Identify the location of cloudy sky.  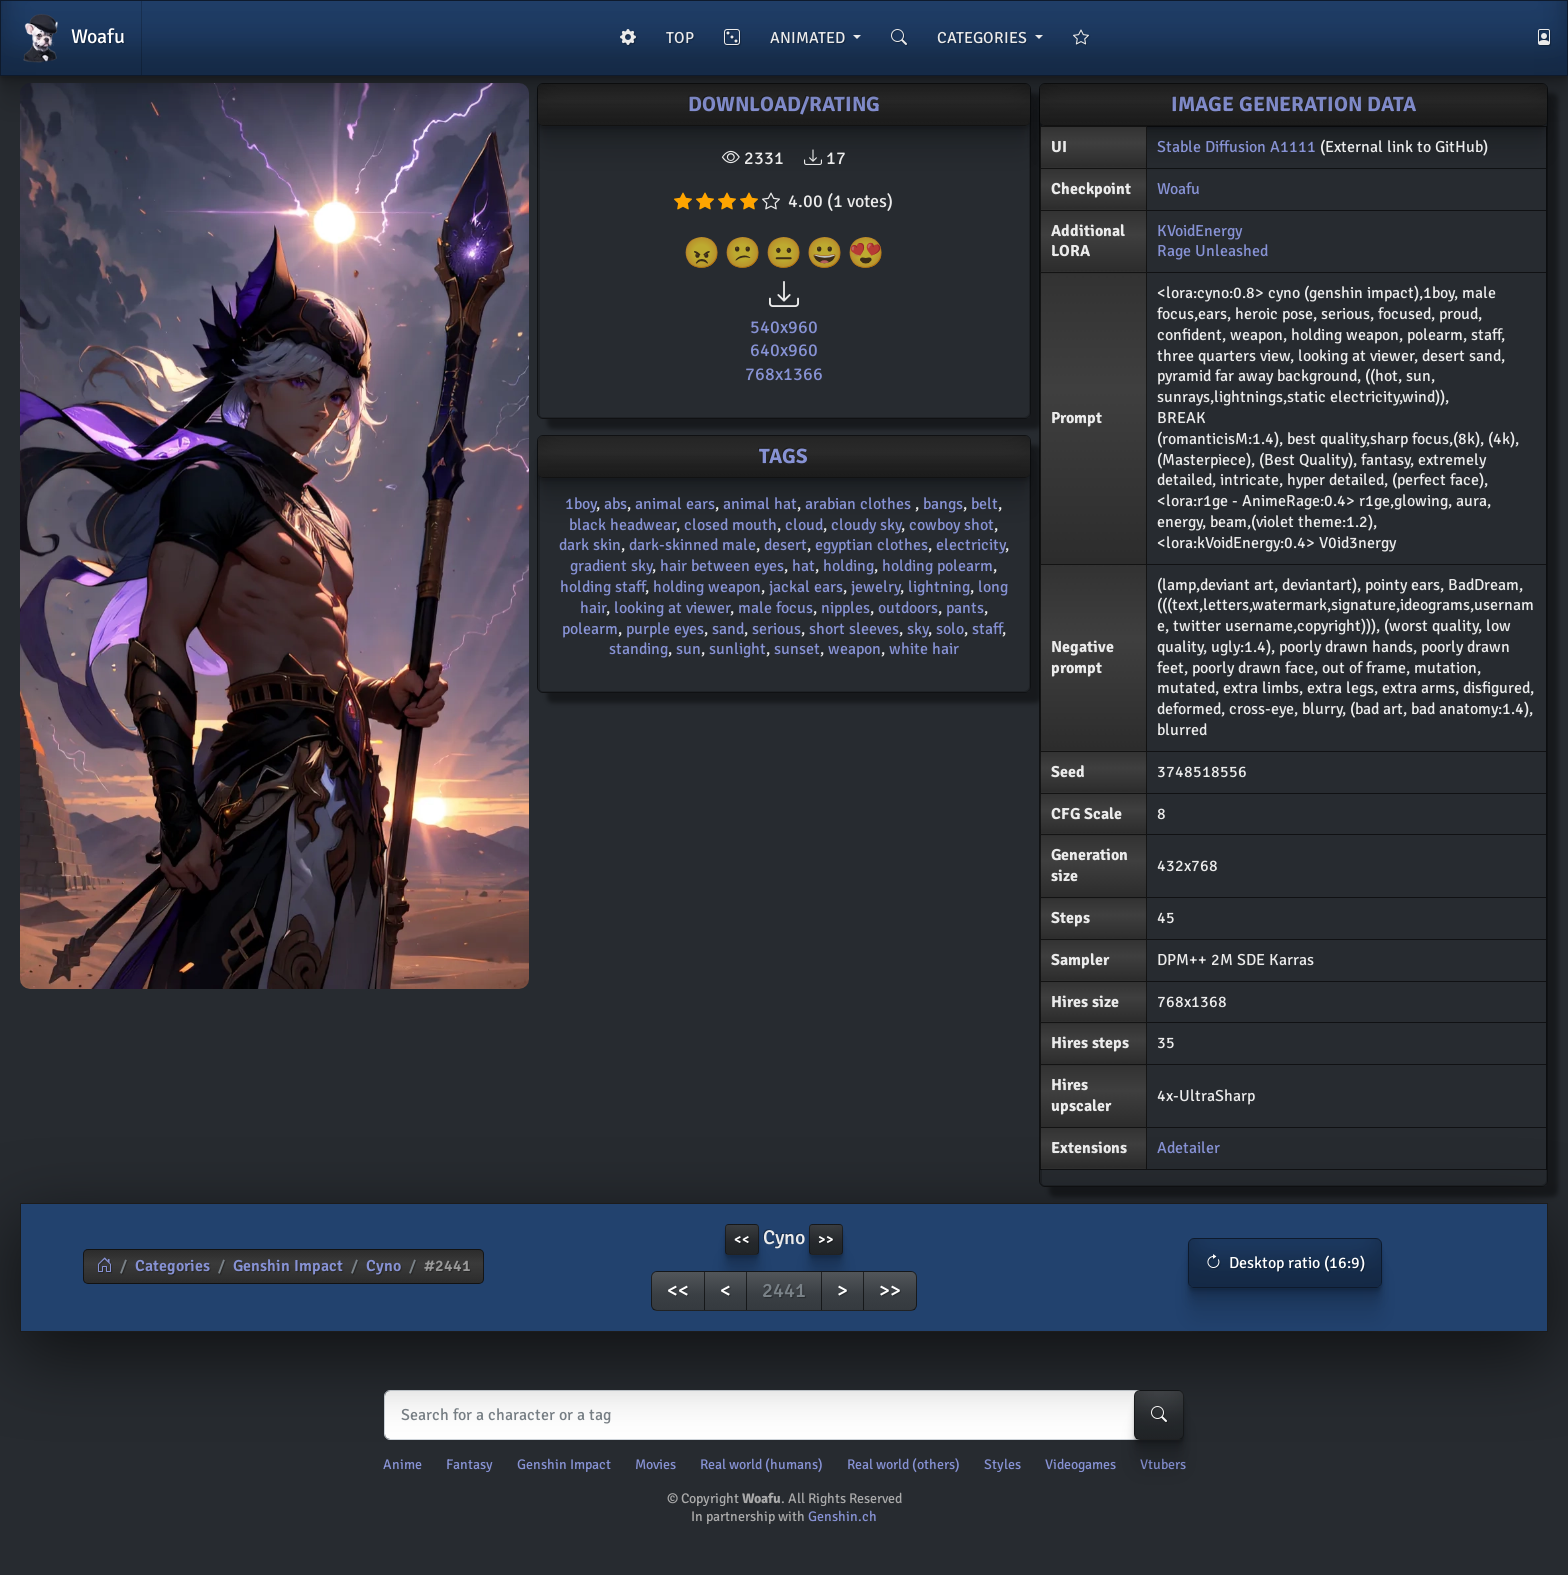
(866, 525).